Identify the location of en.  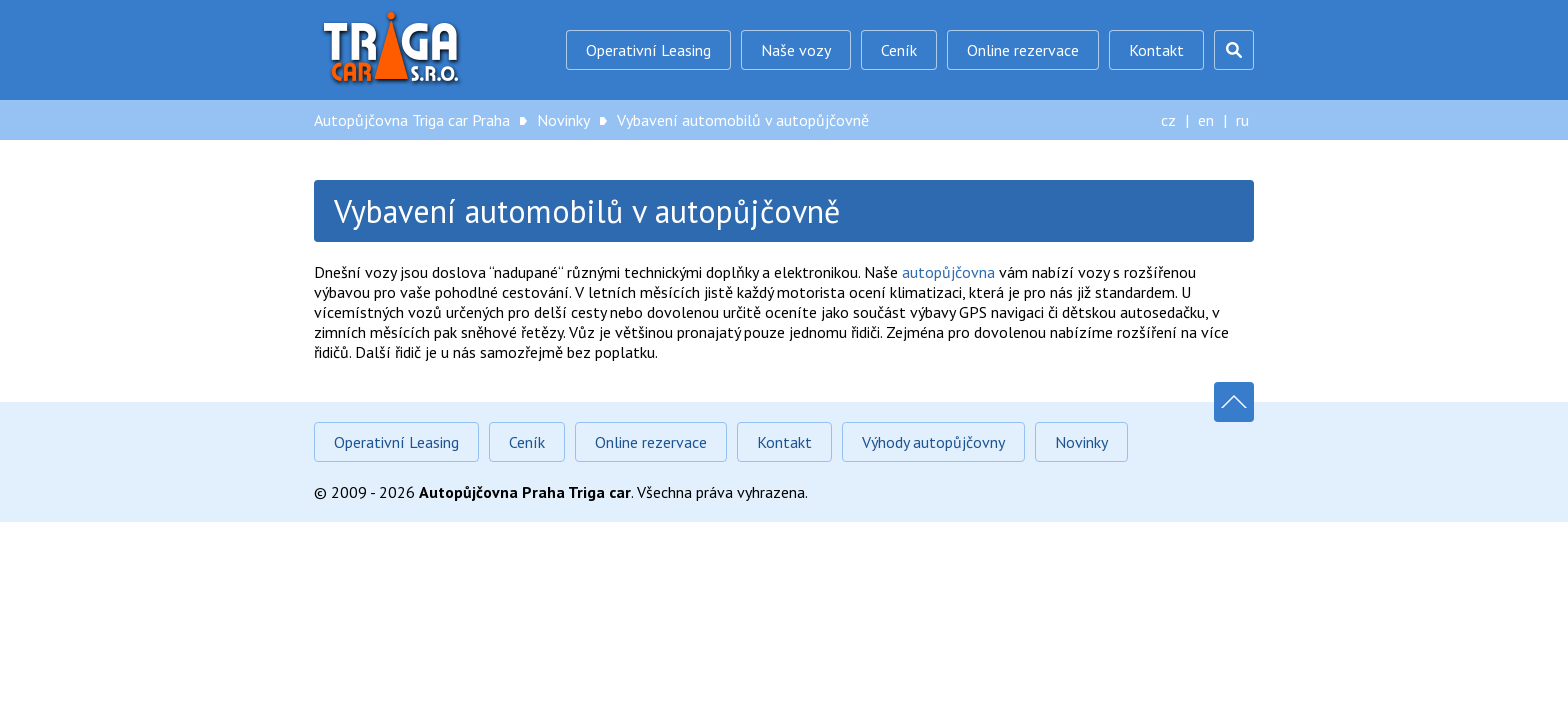
(1206, 120).